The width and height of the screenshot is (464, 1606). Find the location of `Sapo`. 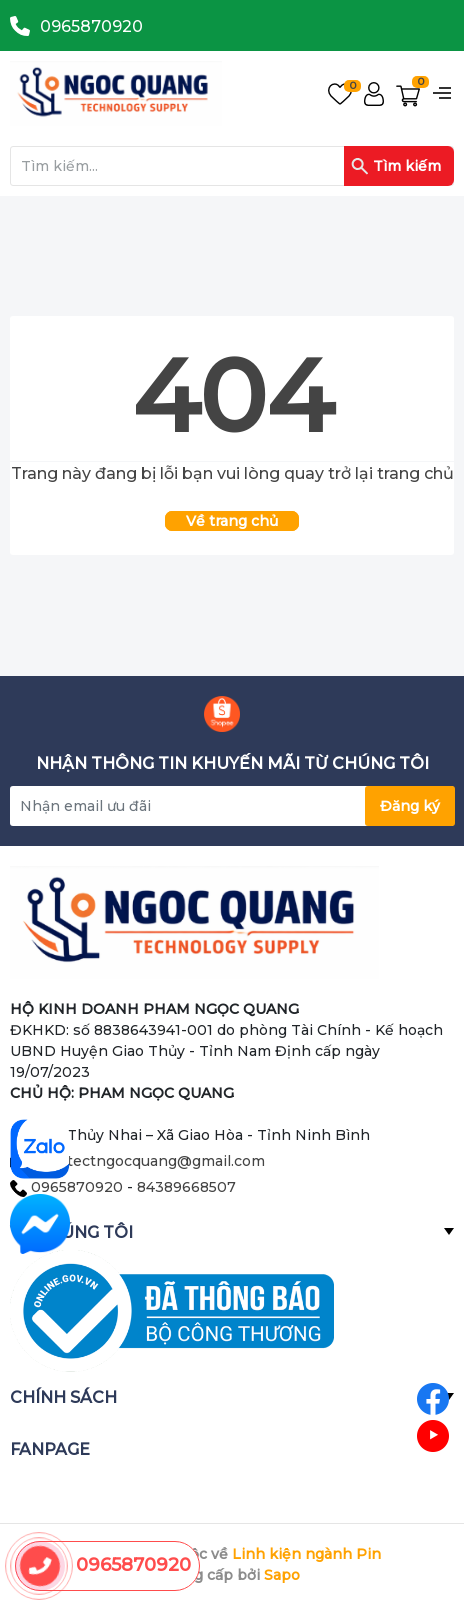

Sapo is located at coordinates (282, 1575).